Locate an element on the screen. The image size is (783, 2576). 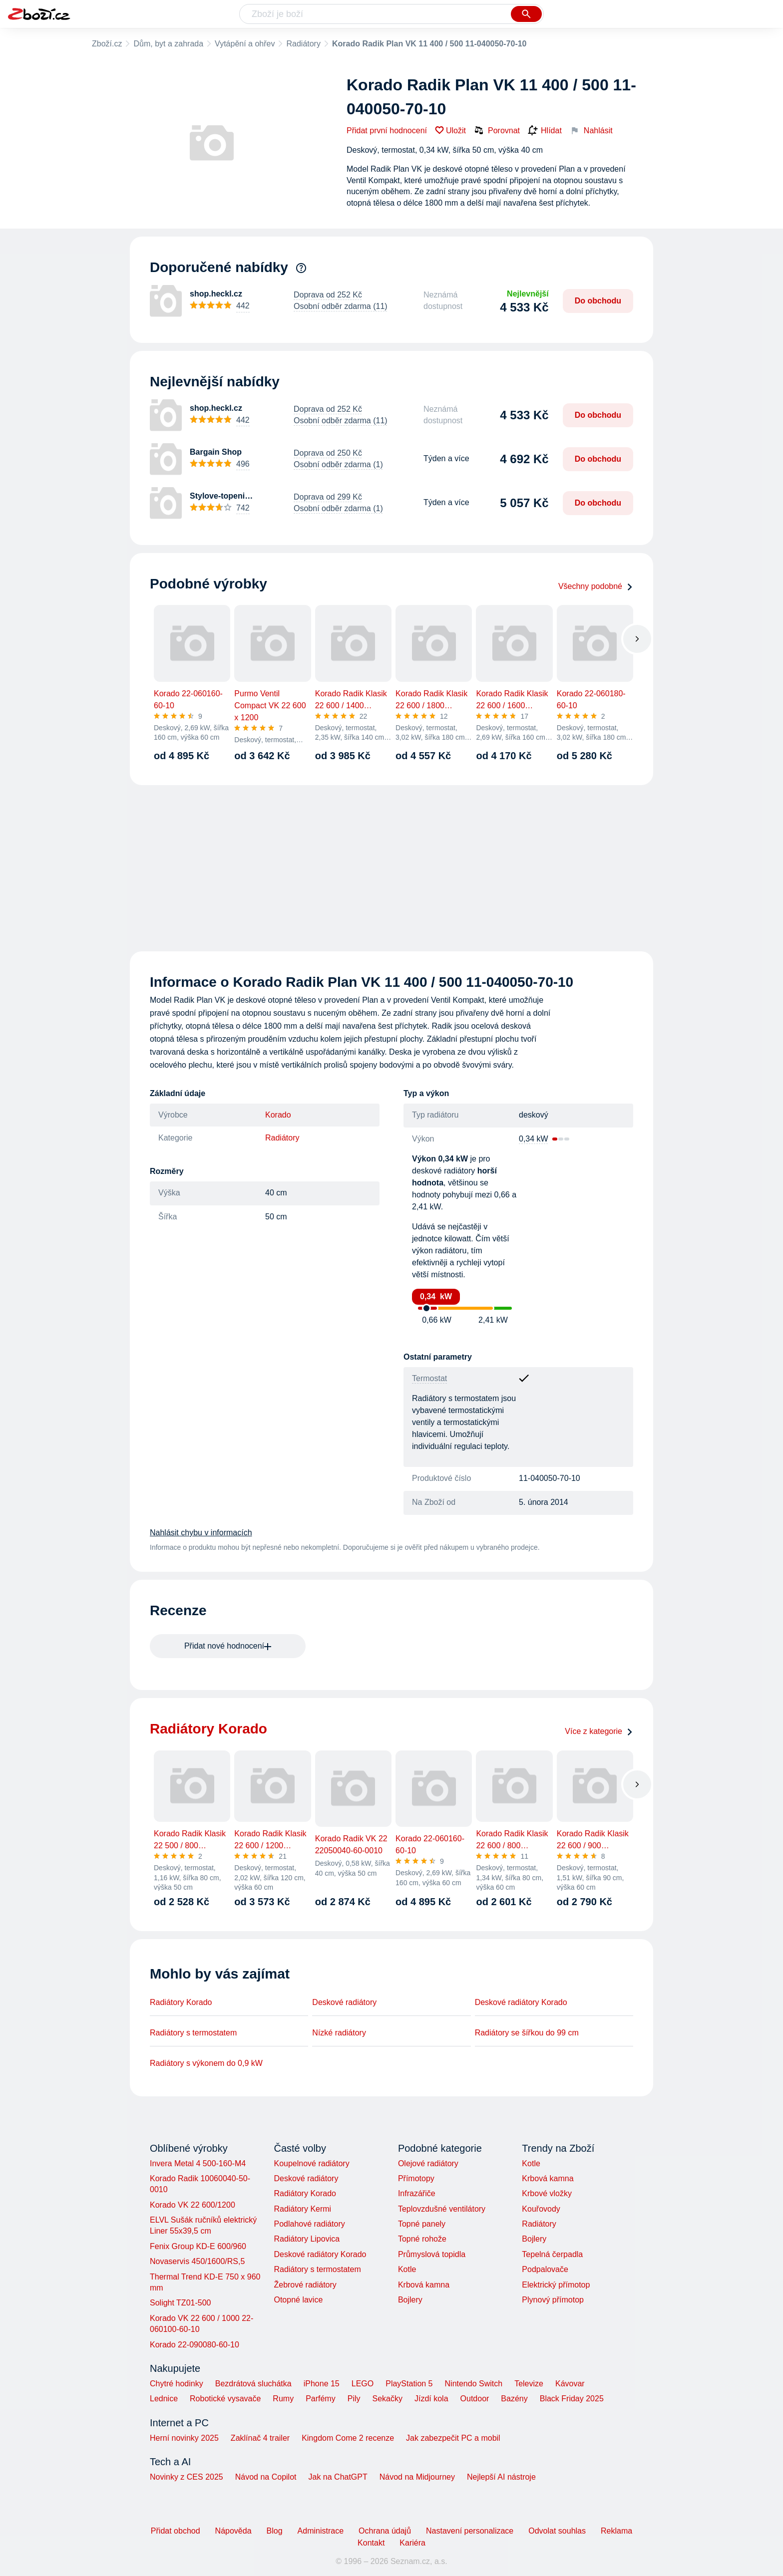
Topné panely is located at coordinates (421, 2224).